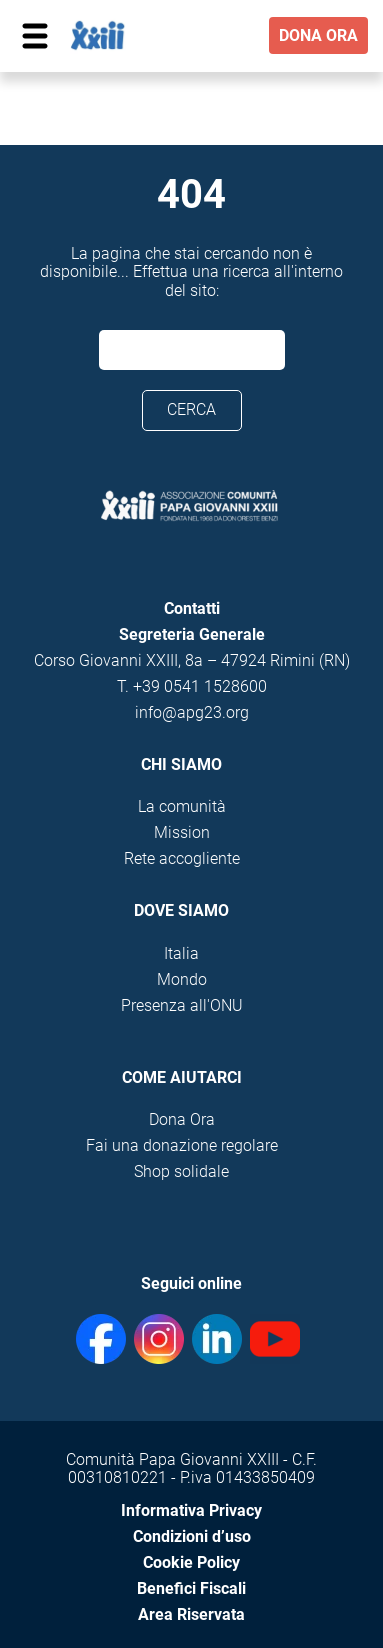 The height and width of the screenshot is (1648, 383). I want to click on Dona Ora, so click(182, 1119).